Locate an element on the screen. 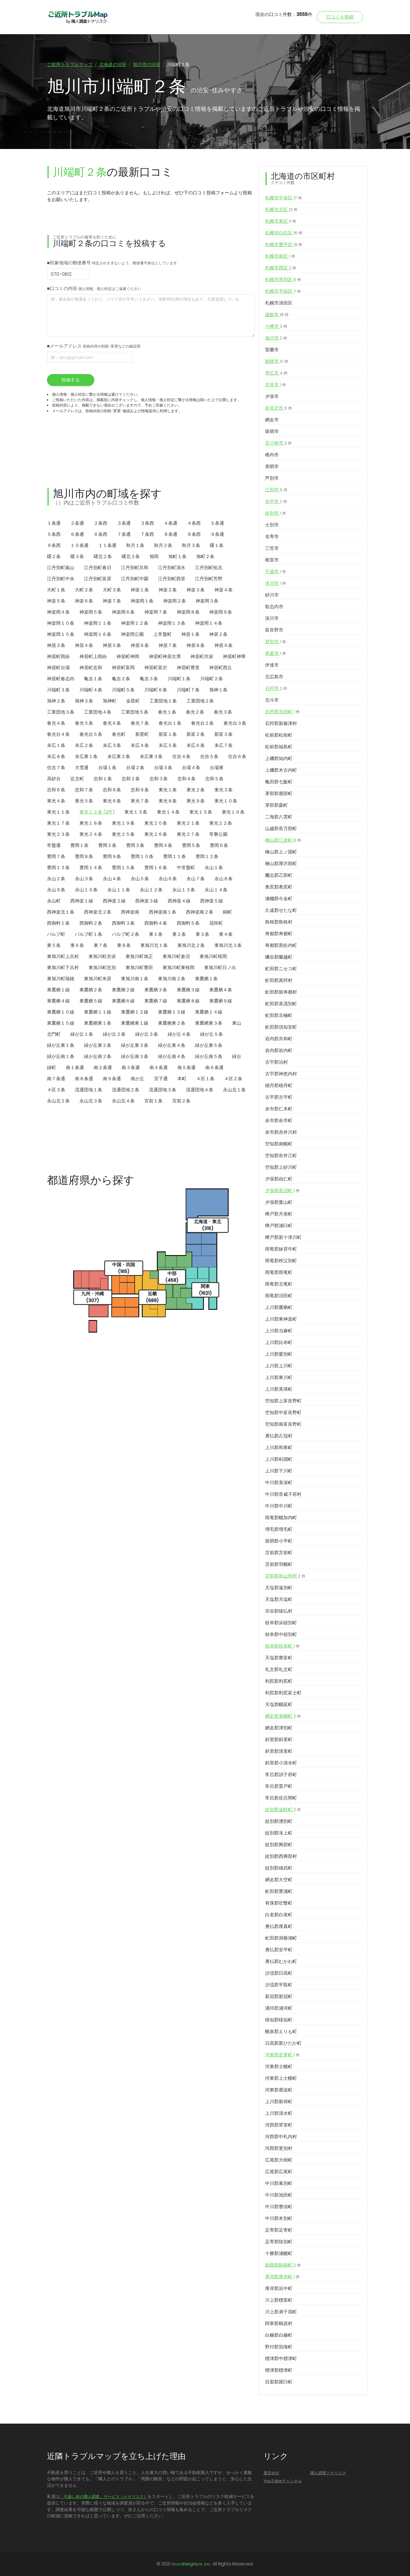  忠和５条 is located at coordinates (214, 778).